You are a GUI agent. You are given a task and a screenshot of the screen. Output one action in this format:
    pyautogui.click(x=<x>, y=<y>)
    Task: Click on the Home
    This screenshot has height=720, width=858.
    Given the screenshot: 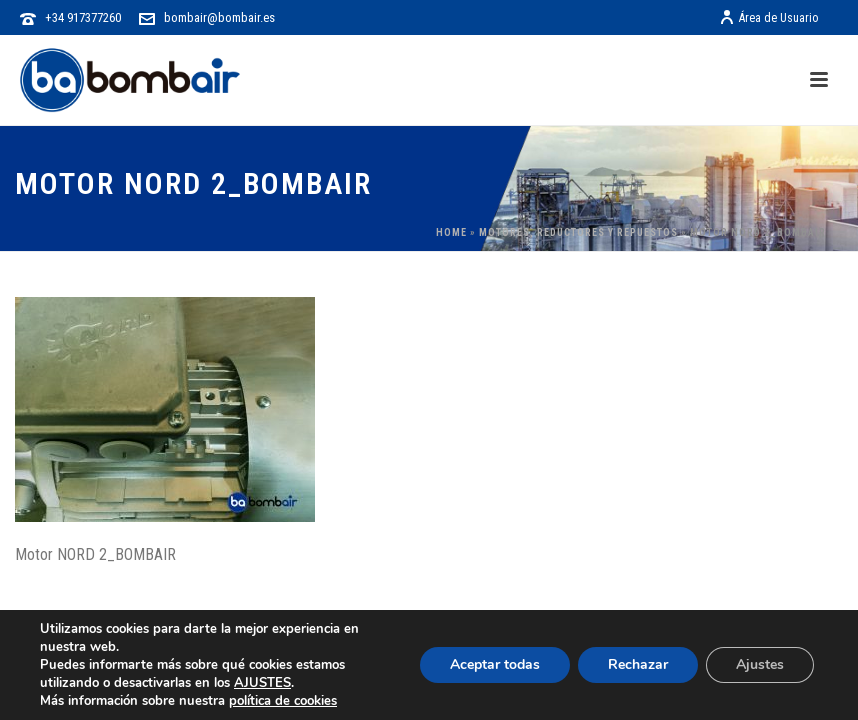 What is the action you would take?
    pyautogui.click(x=451, y=232)
    